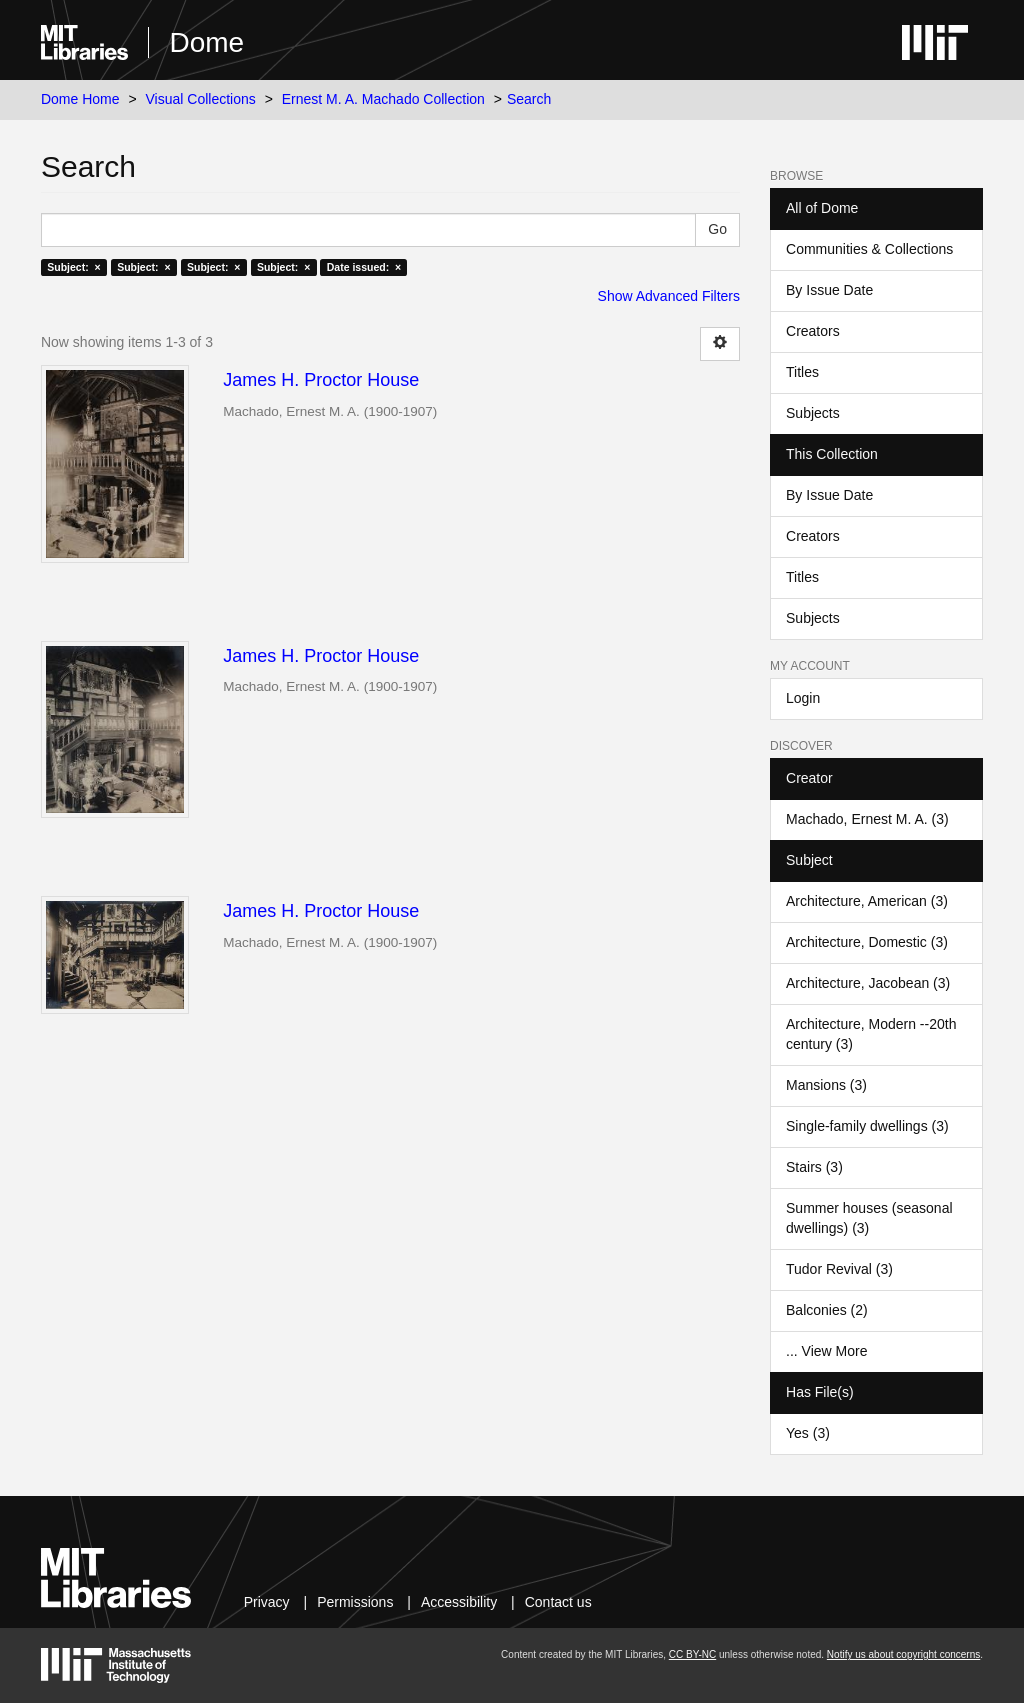  I want to click on Permissions, so click(355, 1602).